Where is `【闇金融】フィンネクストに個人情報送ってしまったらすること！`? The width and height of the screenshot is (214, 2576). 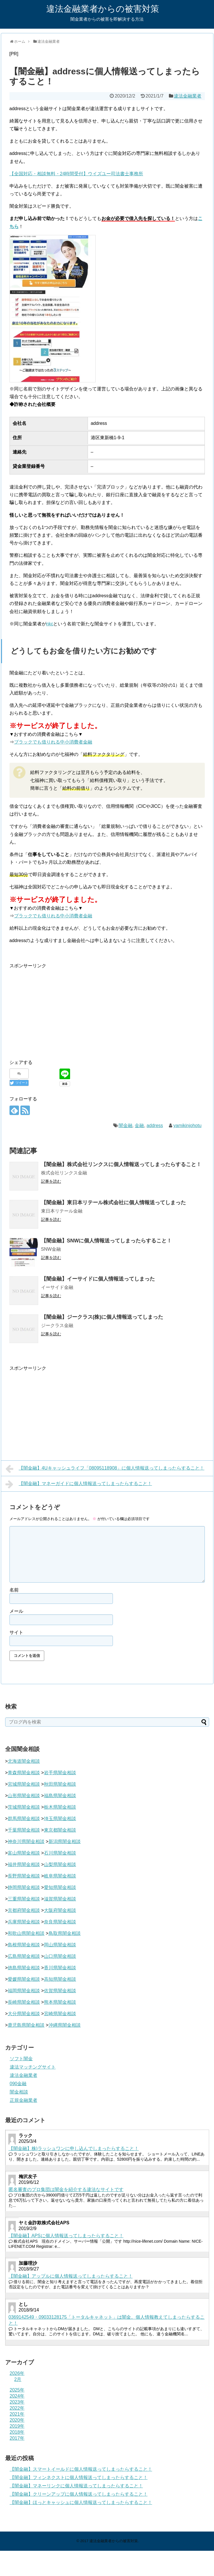
【闇金融】フィンネクストに個人情報送ってしまったらすること！ is located at coordinates (79, 2477).